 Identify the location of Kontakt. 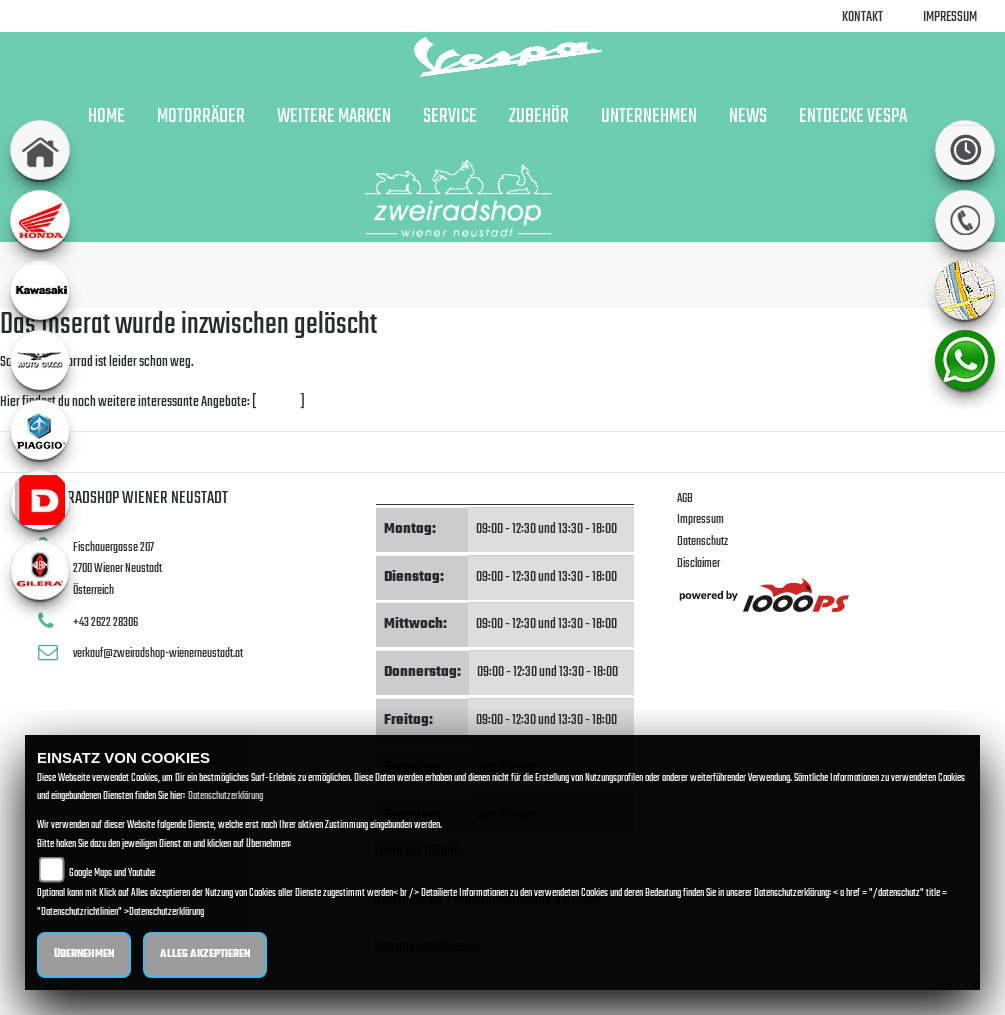
(862, 17).